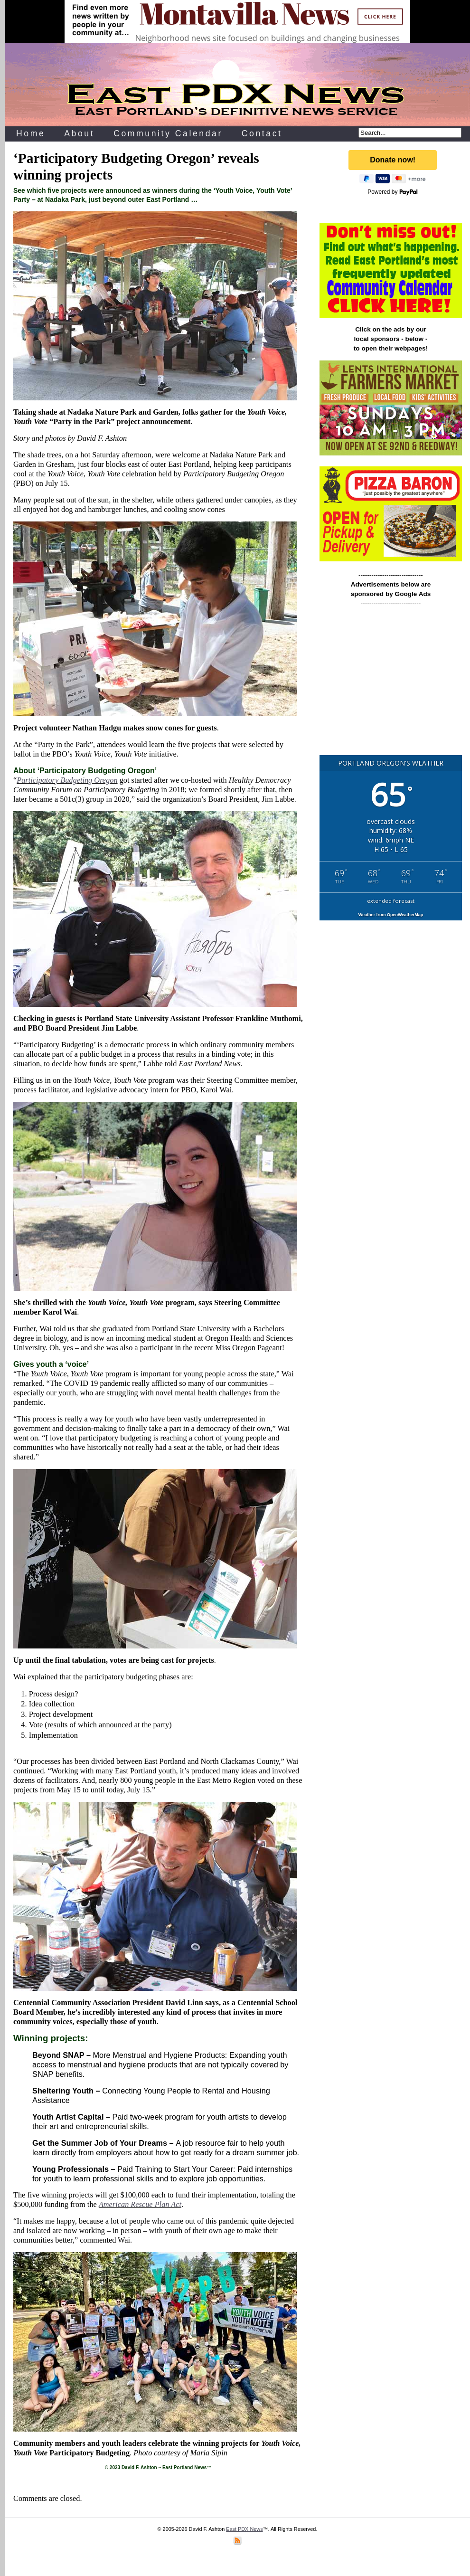  Describe the element at coordinates (390, 900) in the screenshot. I see `extended forecast` at that location.